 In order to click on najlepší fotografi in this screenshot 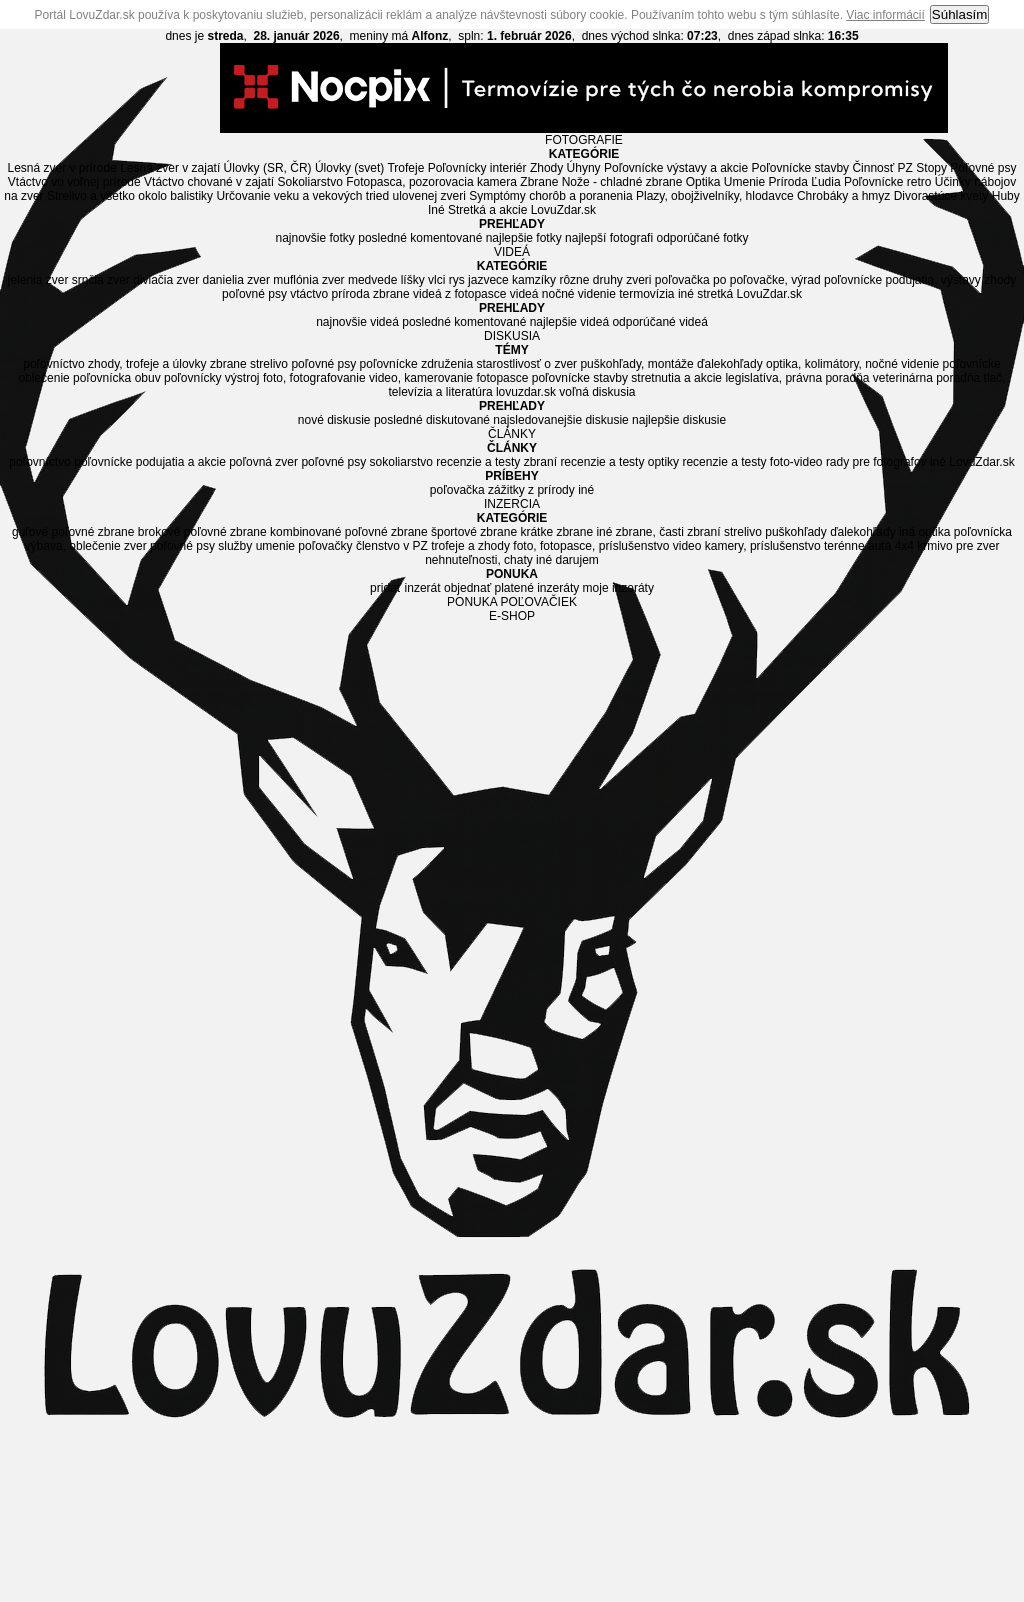, I will do `click(609, 238)`.